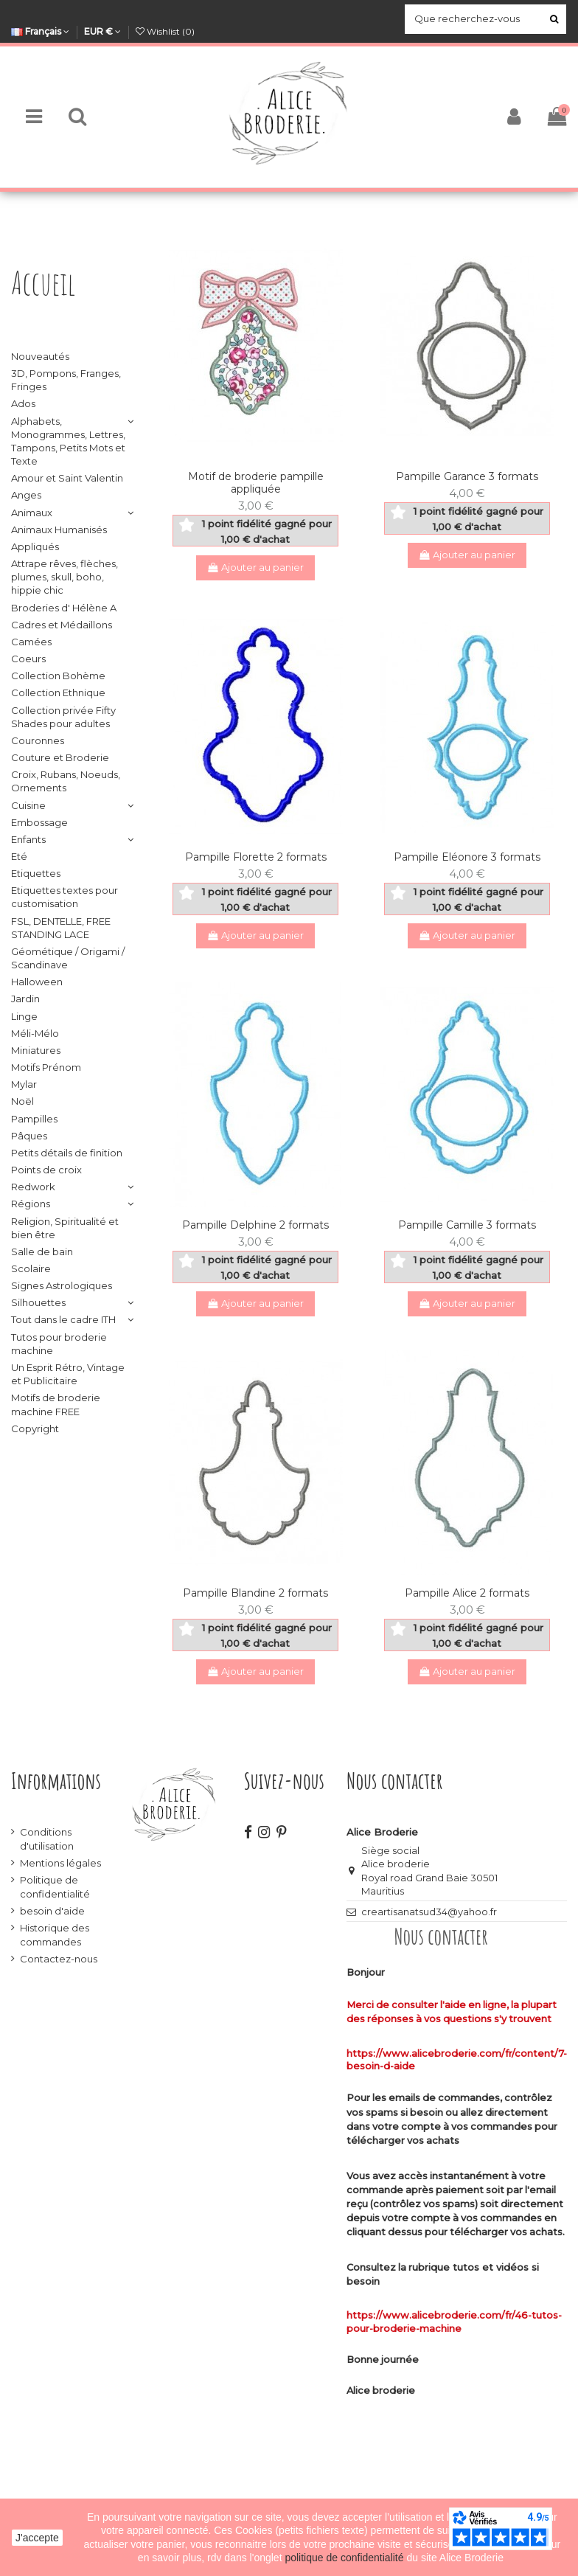  I want to click on Redwork, so click(33, 1186).